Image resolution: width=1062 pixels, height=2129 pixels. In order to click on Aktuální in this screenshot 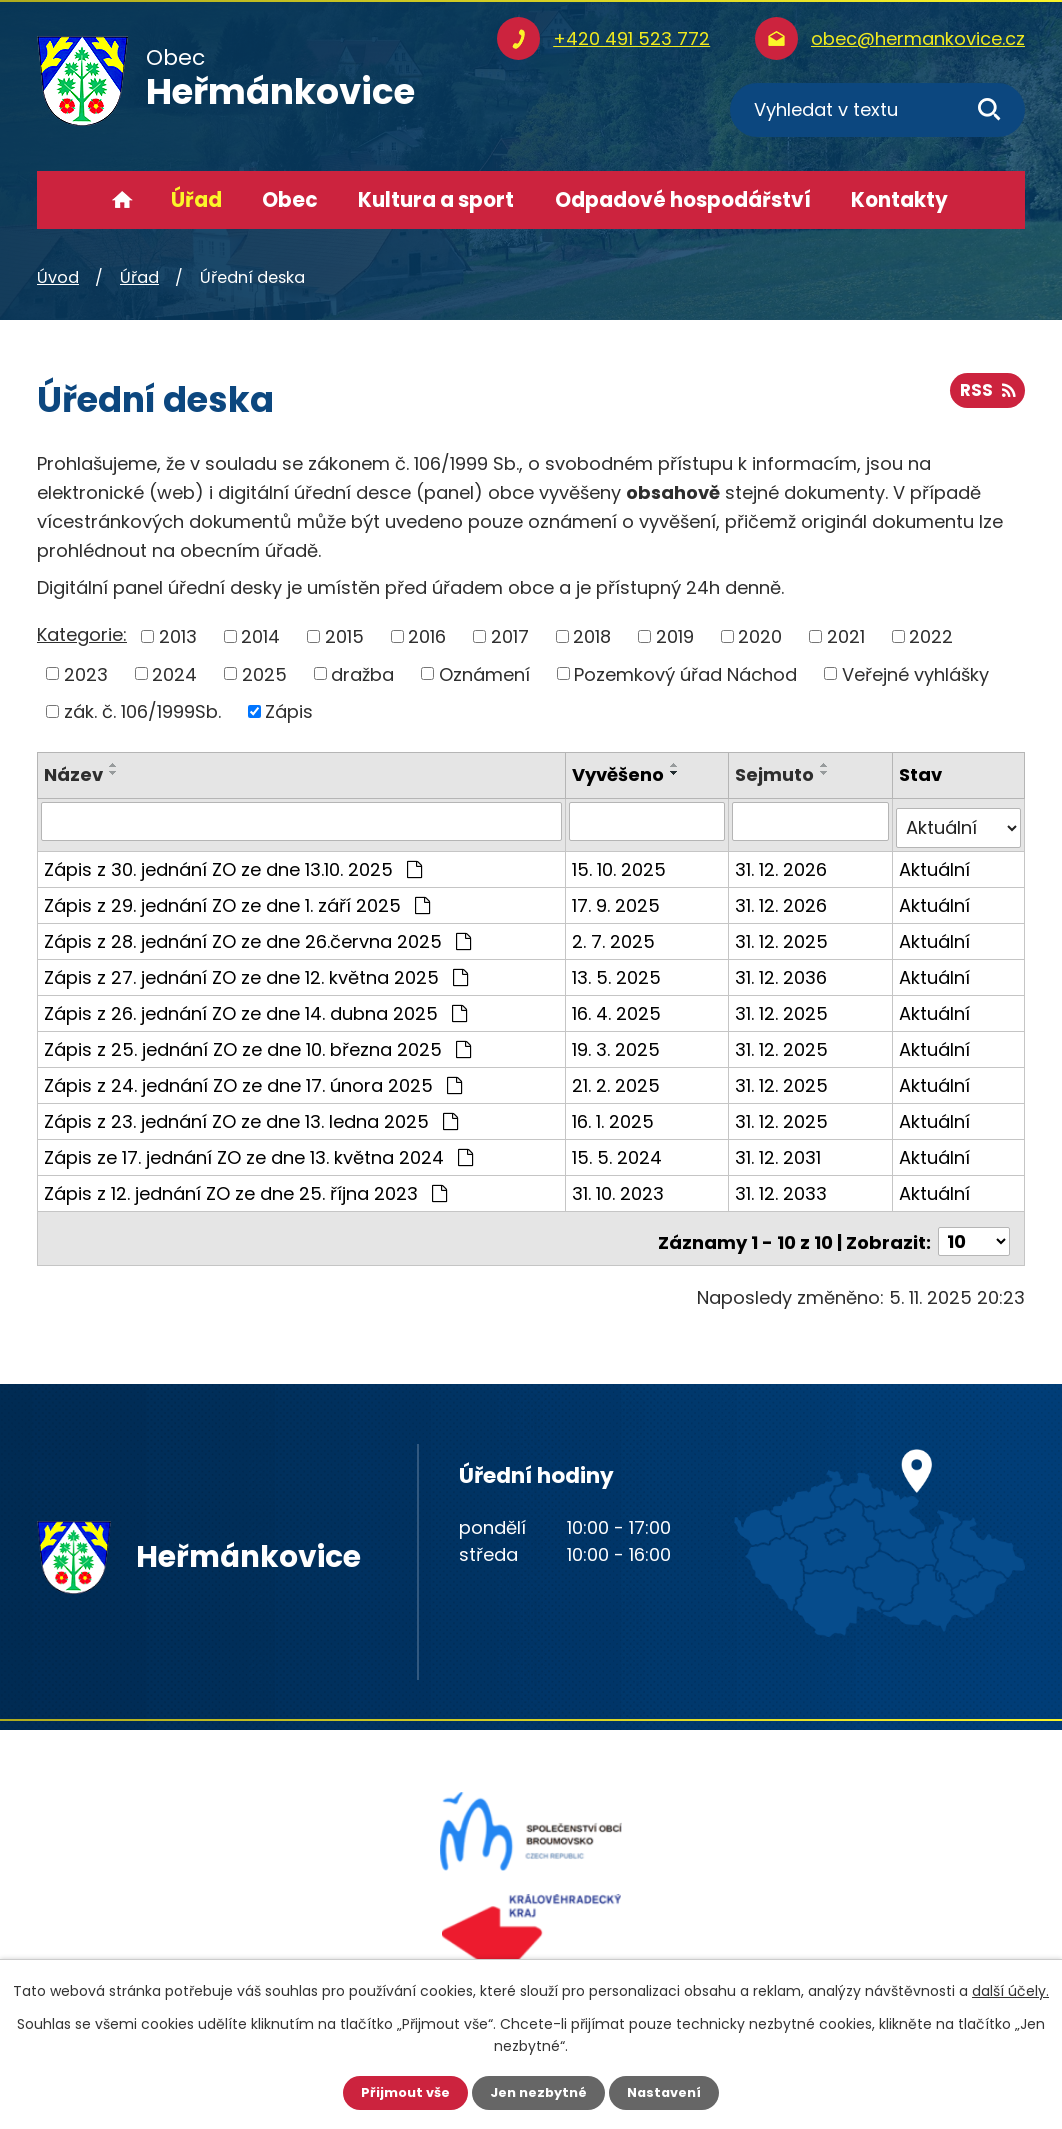, I will do `click(935, 861)`.